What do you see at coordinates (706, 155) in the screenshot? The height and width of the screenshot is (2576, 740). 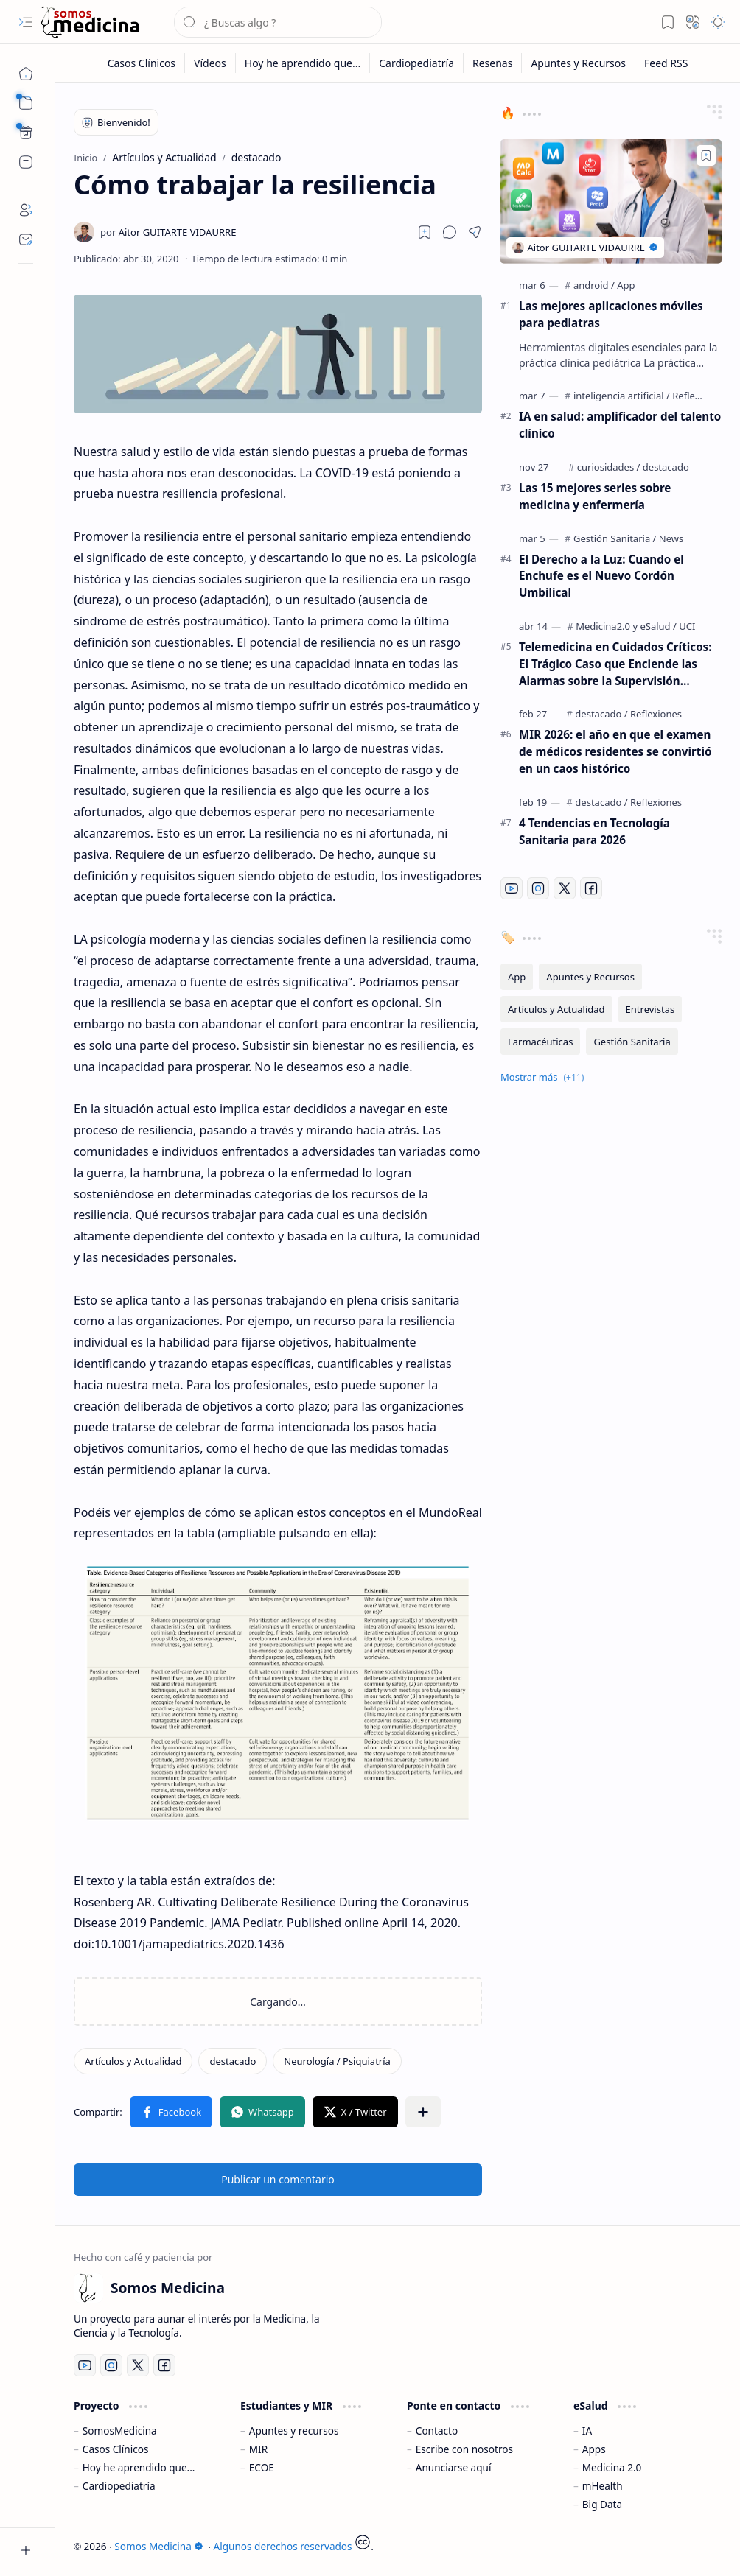 I see `[Add to bookmark]` at bounding box center [706, 155].